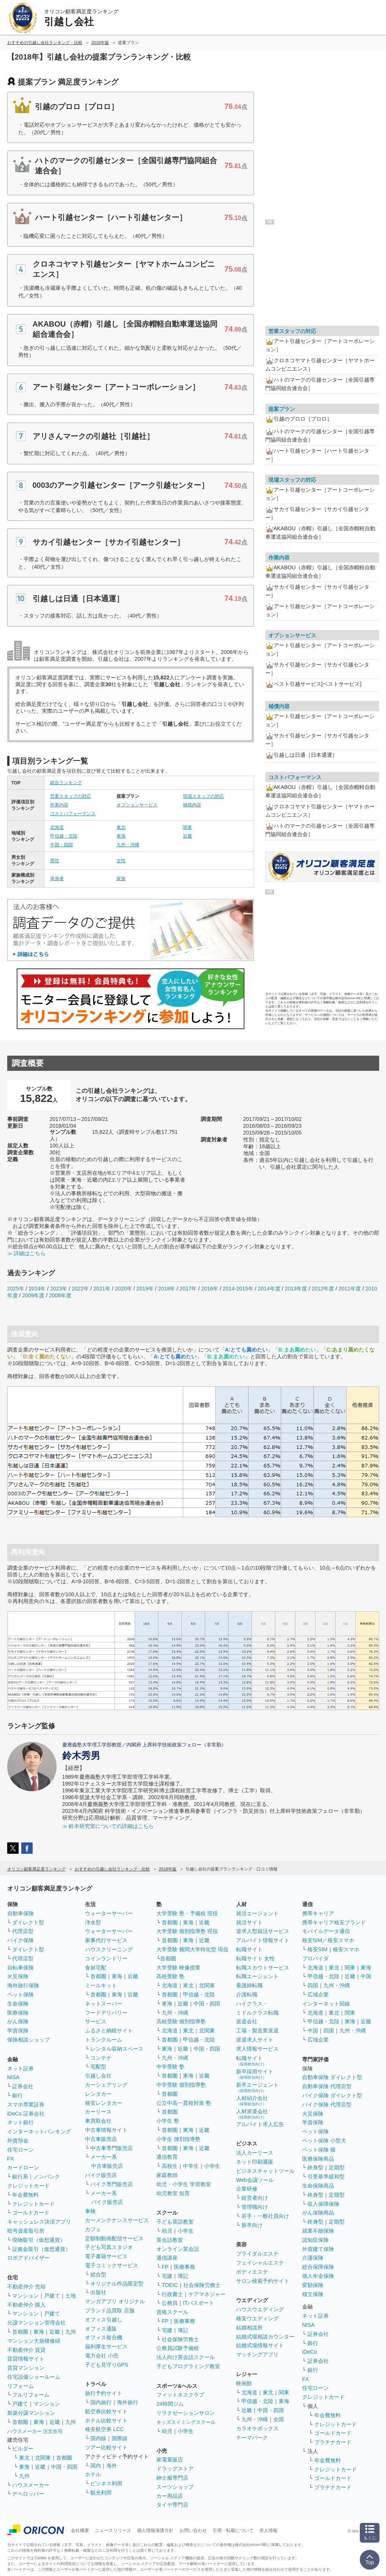 This screenshot has height=2576, width=386. Describe the element at coordinates (70, 2332) in the screenshot. I see `九州` at that location.